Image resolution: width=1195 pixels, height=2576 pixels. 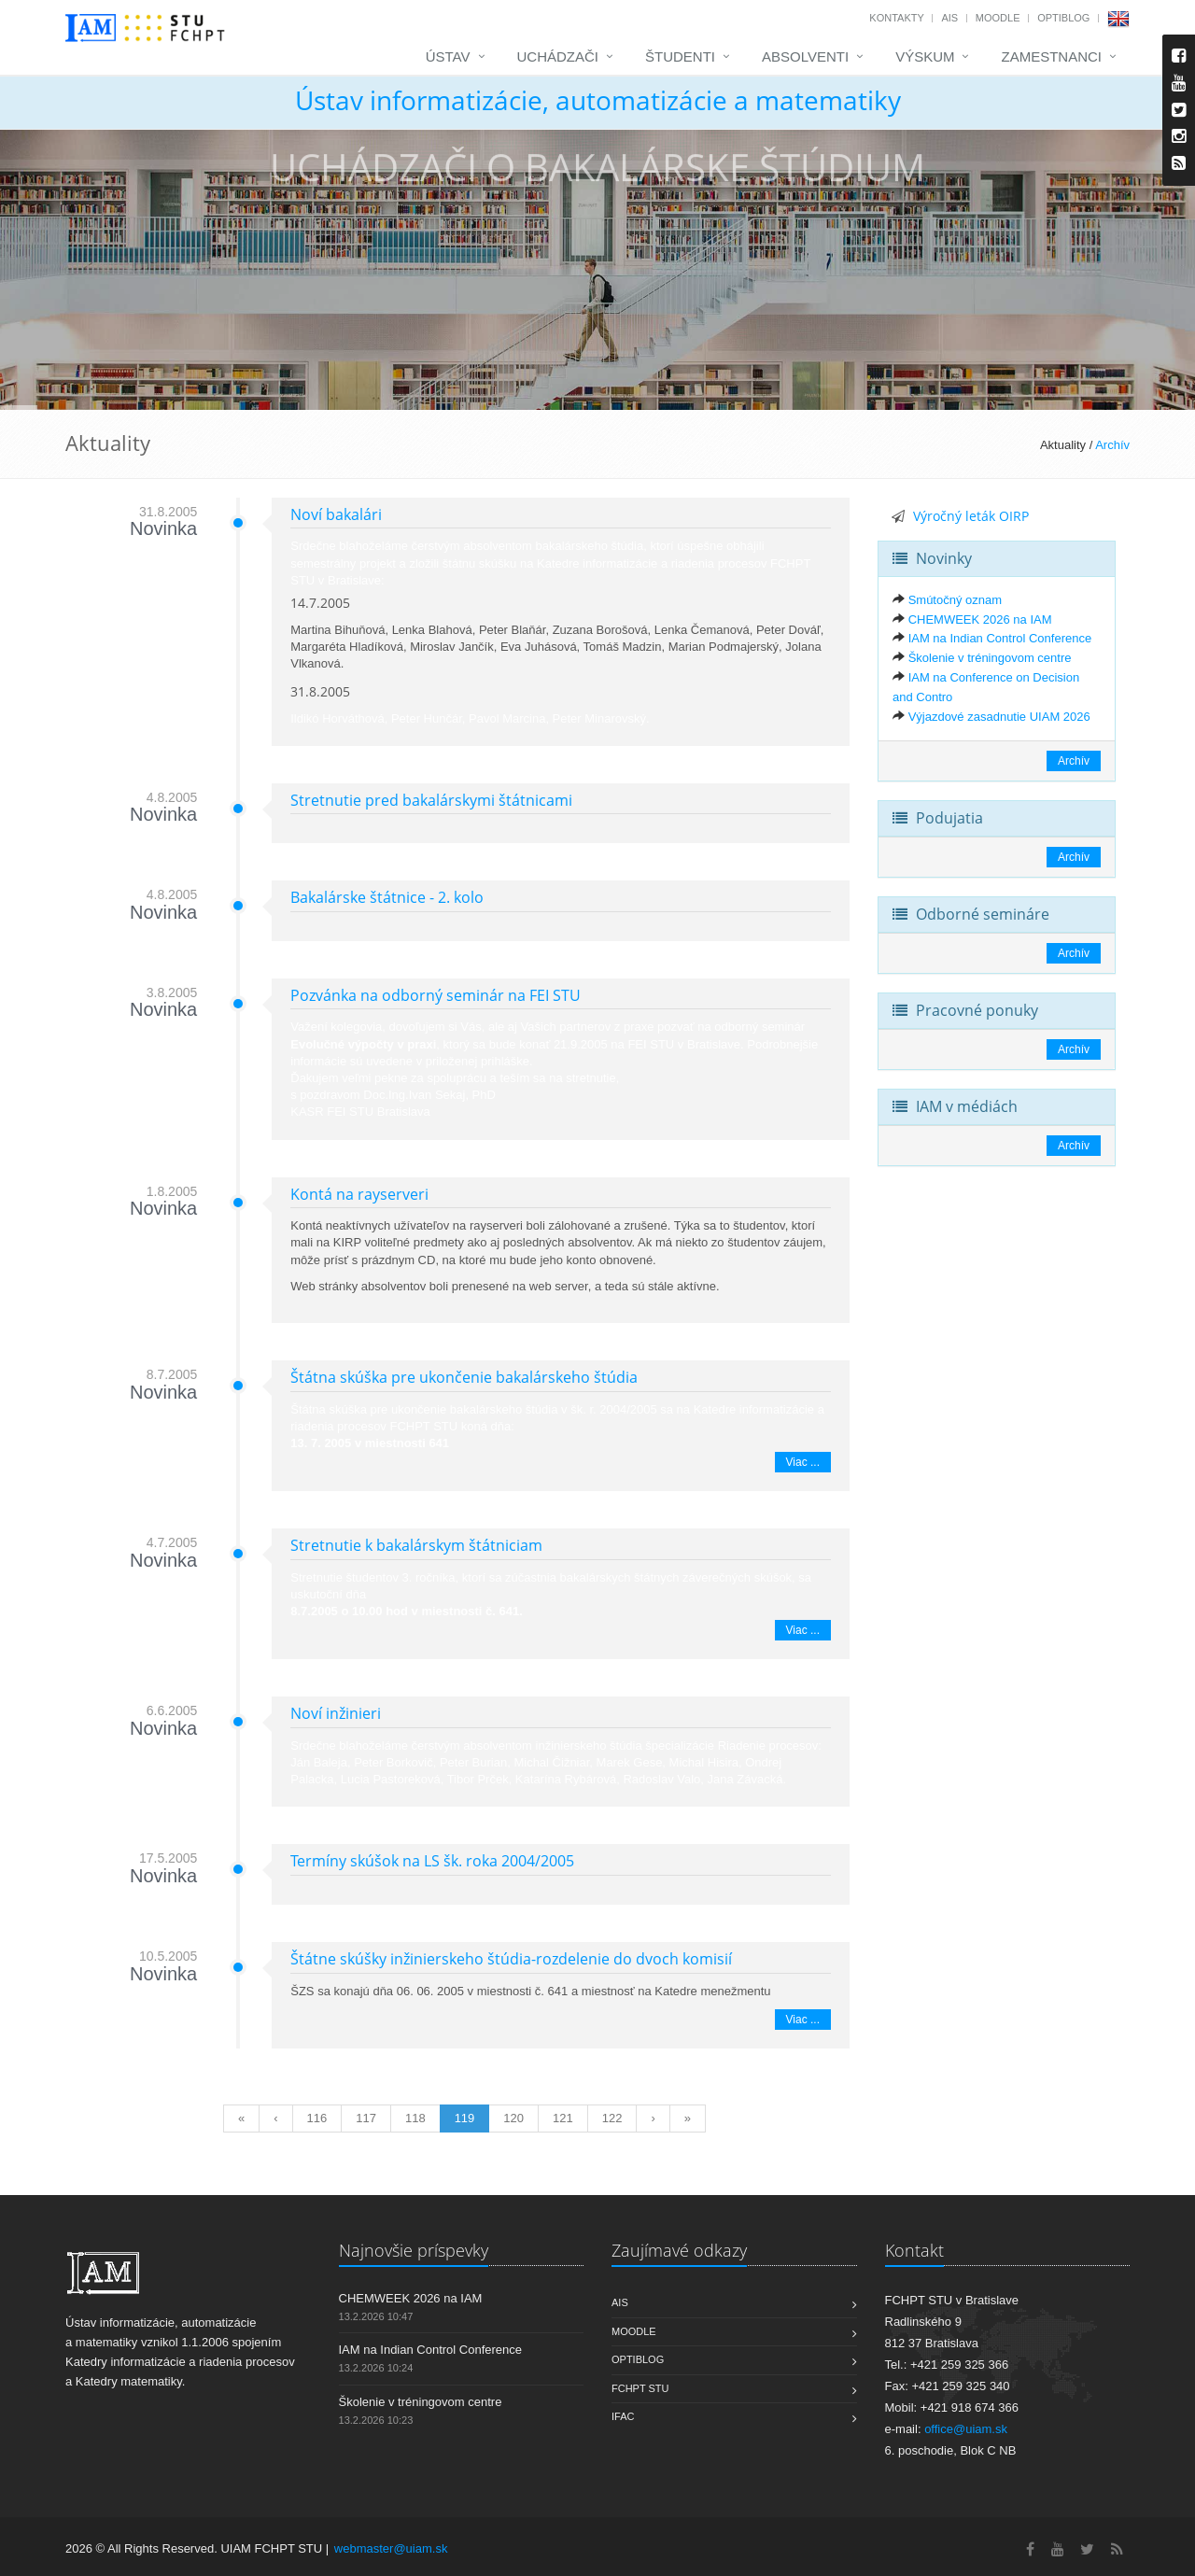 What do you see at coordinates (336, 514) in the screenshot?
I see `Noví bakalári` at bounding box center [336, 514].